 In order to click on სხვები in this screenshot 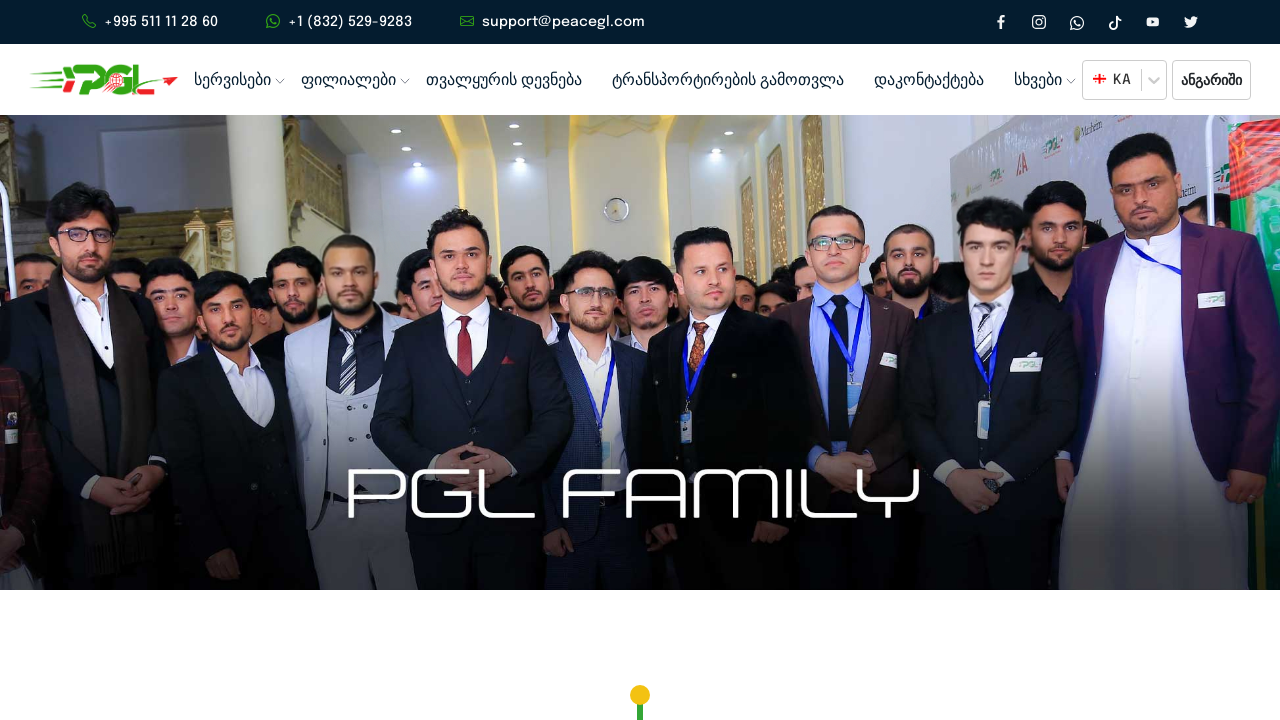, I will do `click(1022, 81)`.